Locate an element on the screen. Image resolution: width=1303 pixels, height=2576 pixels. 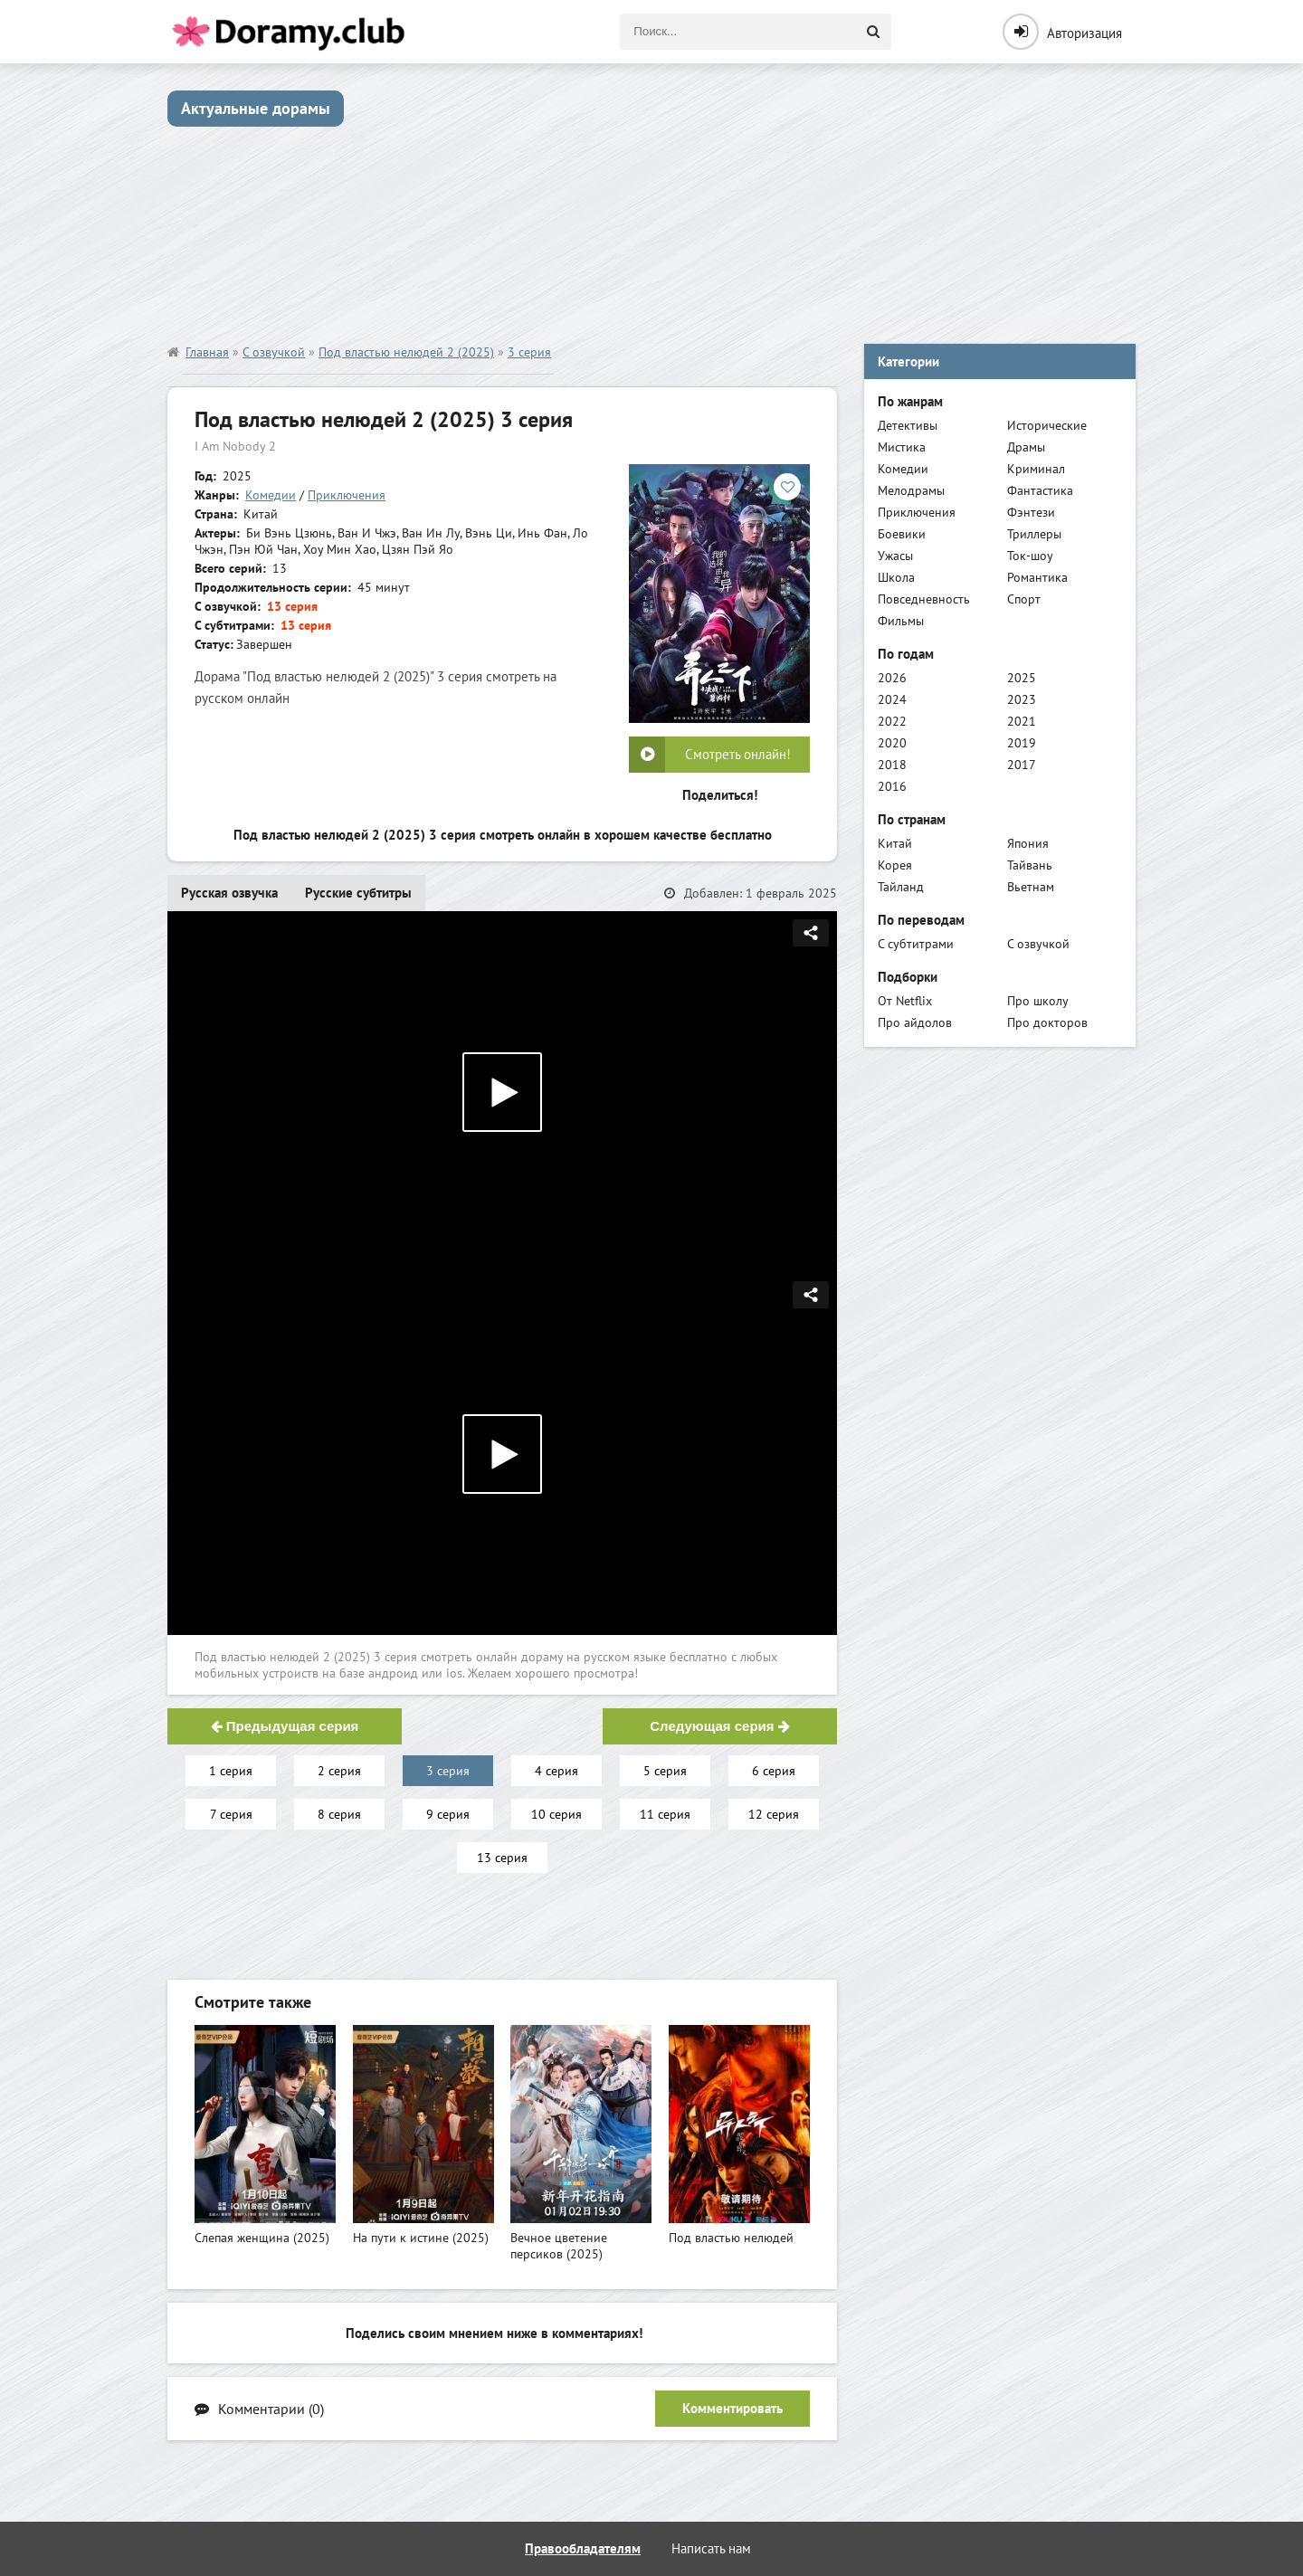
Детективы is located at coordinates (907, 425).